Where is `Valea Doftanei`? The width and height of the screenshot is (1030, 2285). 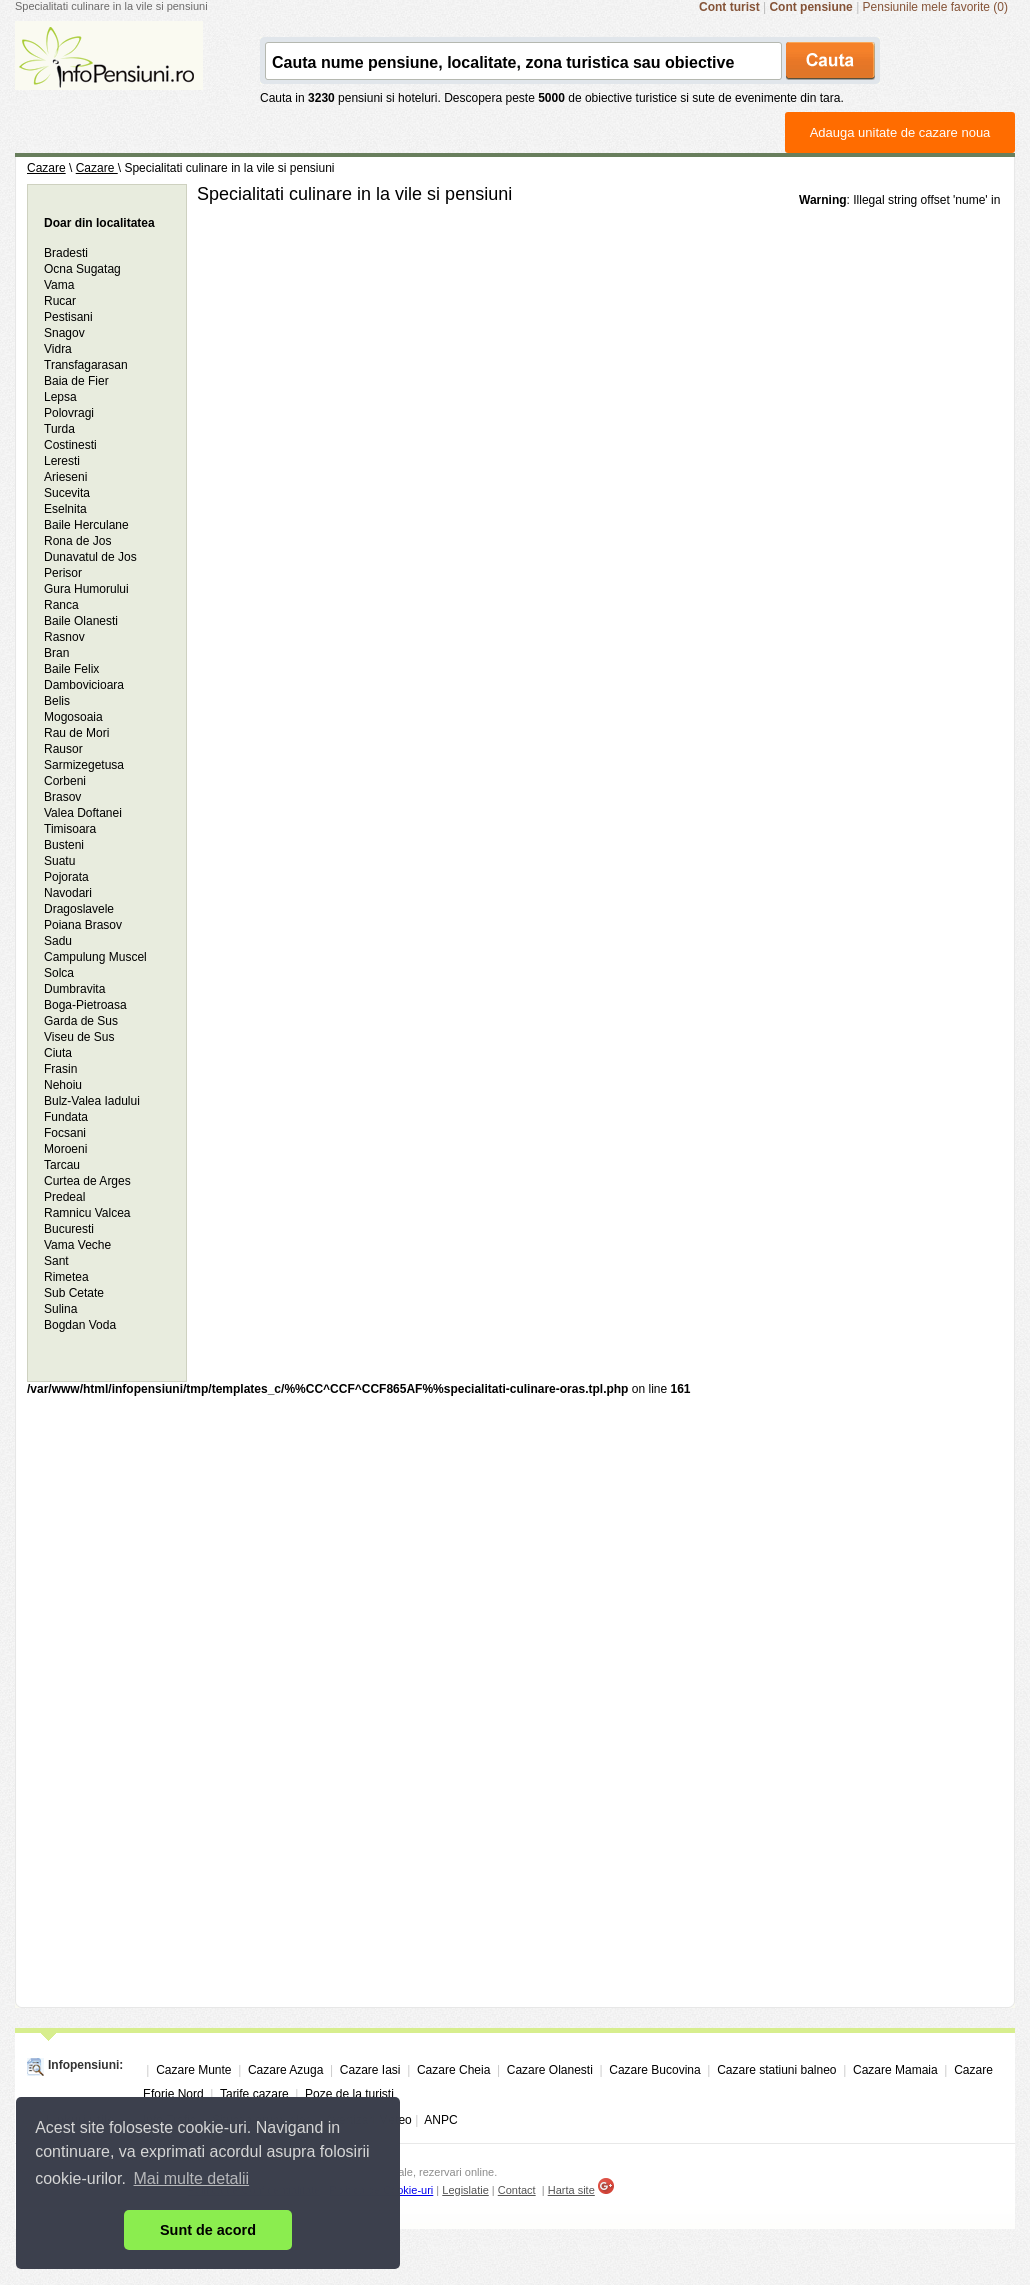
Valea Doftanei is located at coordinates (83, 813).